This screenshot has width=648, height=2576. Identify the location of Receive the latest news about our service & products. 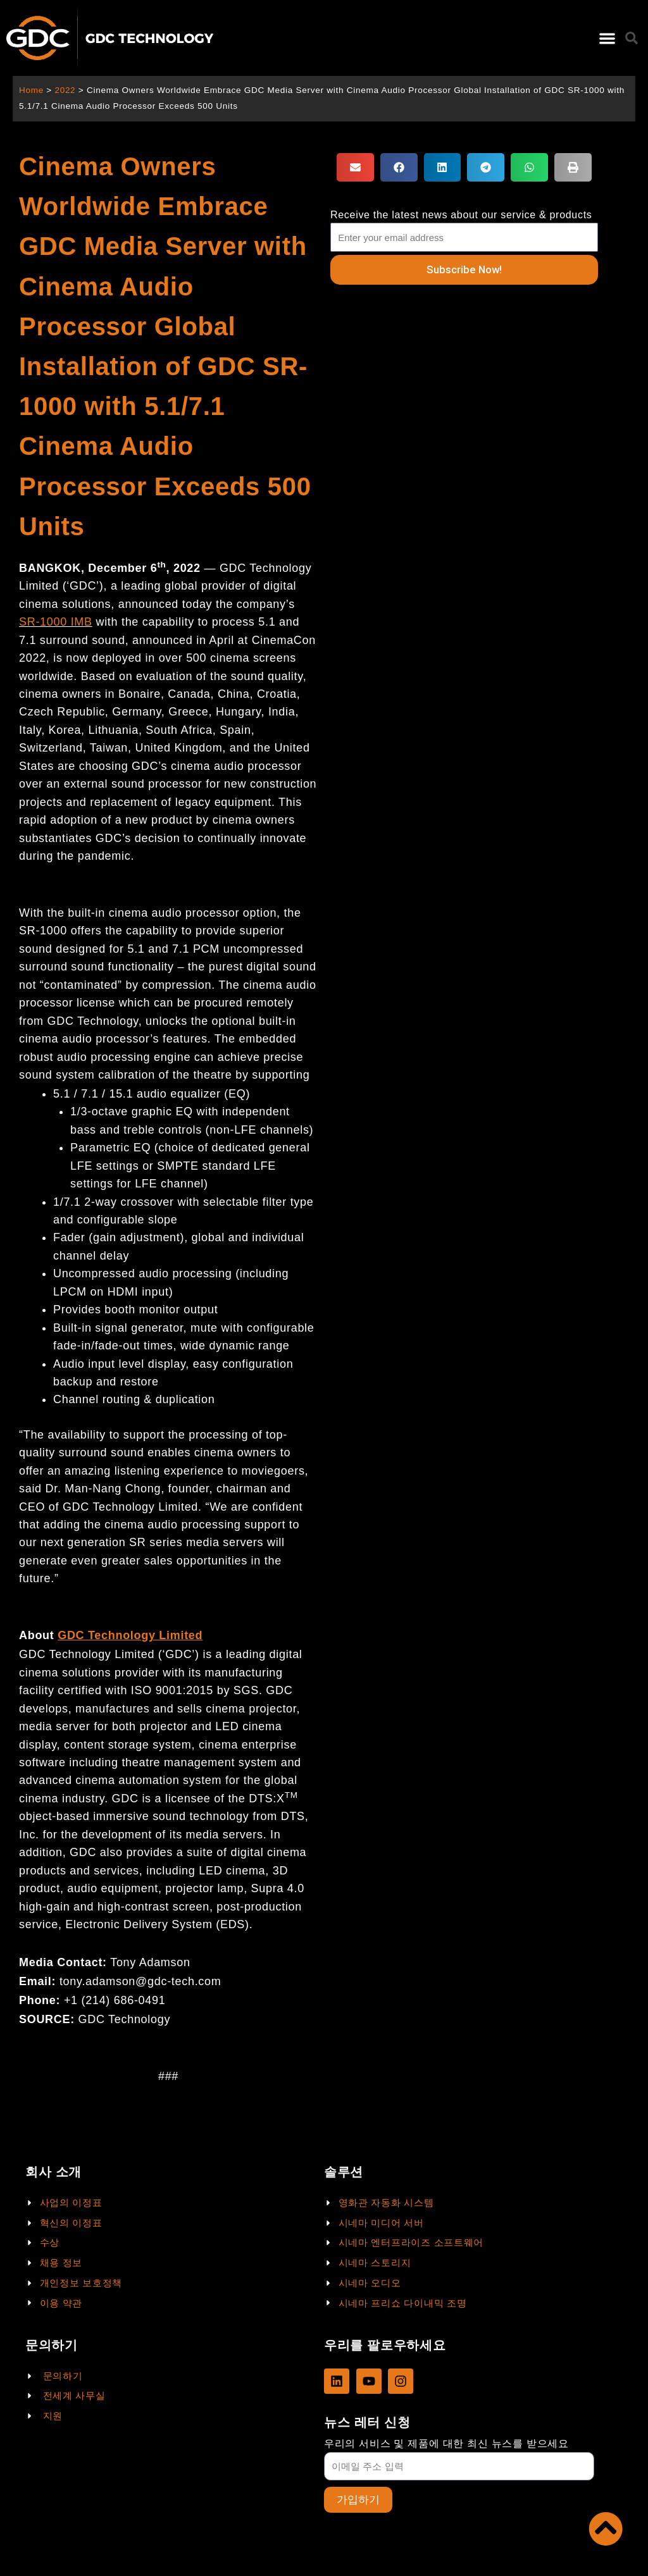
(461, 214).